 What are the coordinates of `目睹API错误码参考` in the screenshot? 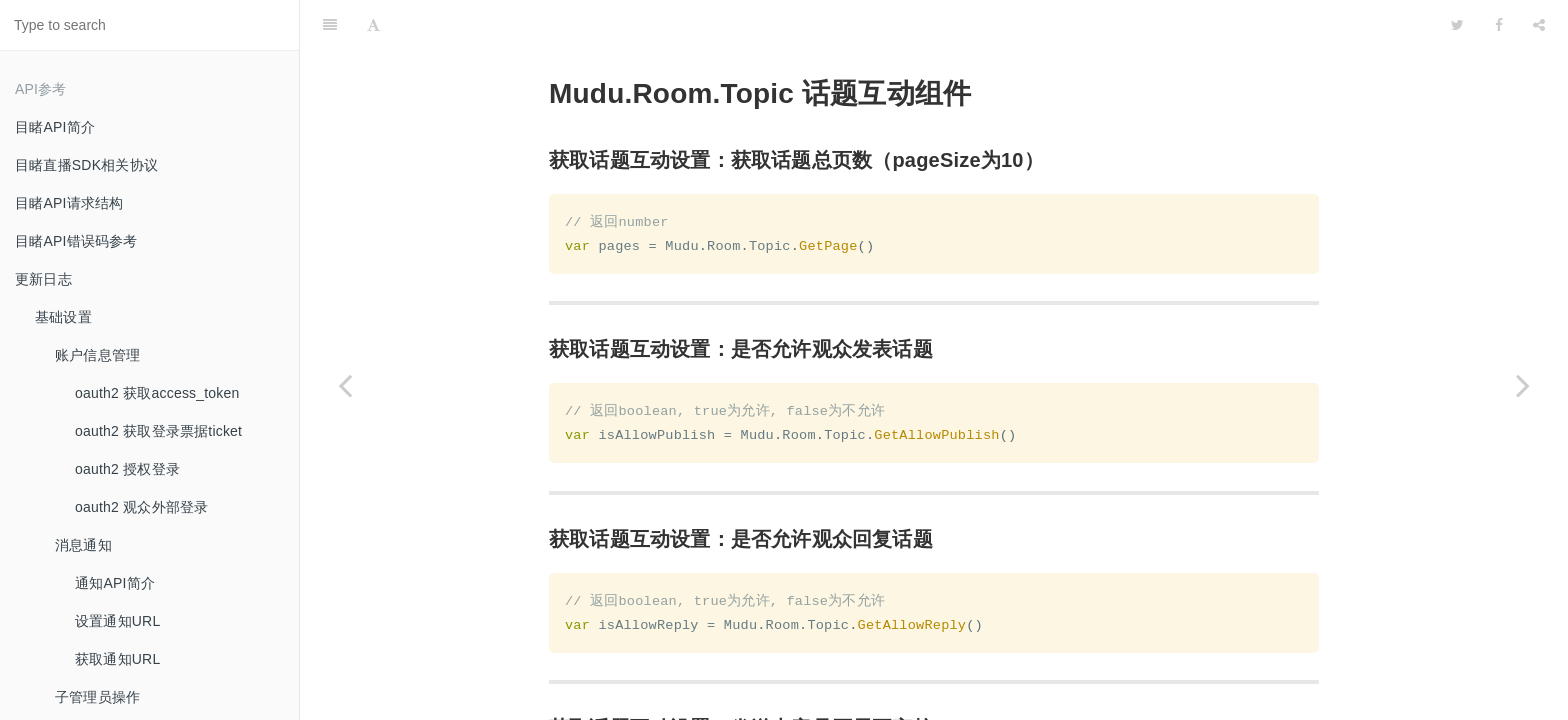 It's located at (76, 241).